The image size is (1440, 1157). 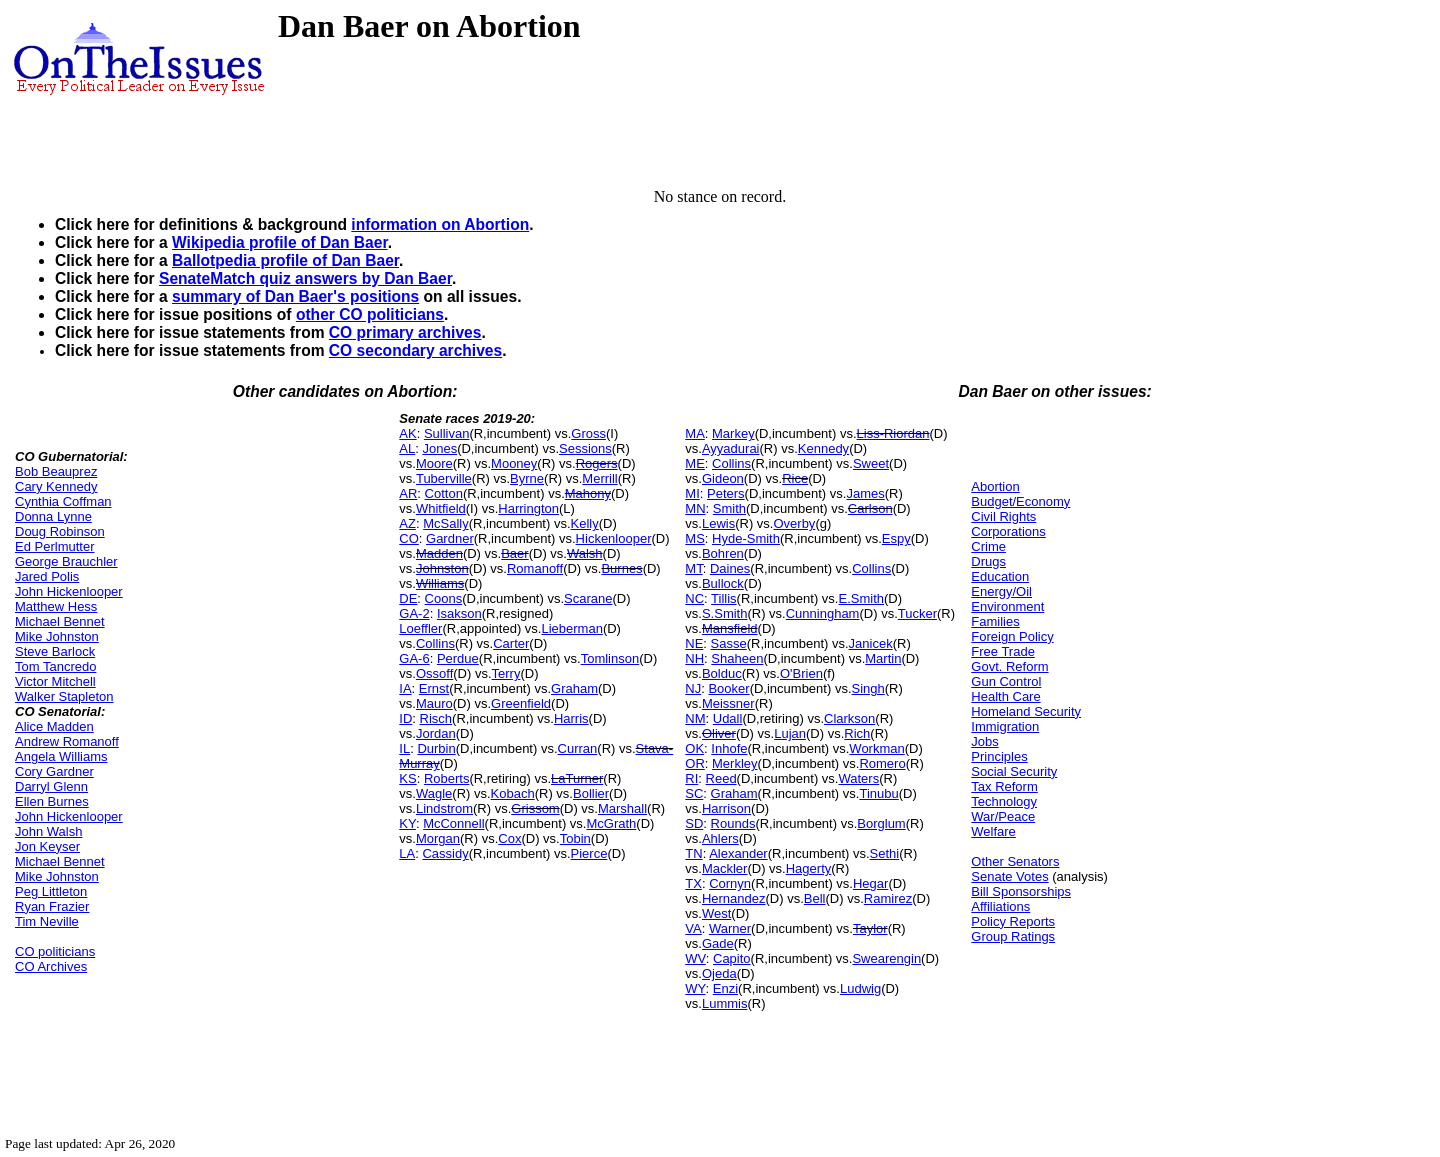 I want to click on Alexander, so click(x=738, y=853).